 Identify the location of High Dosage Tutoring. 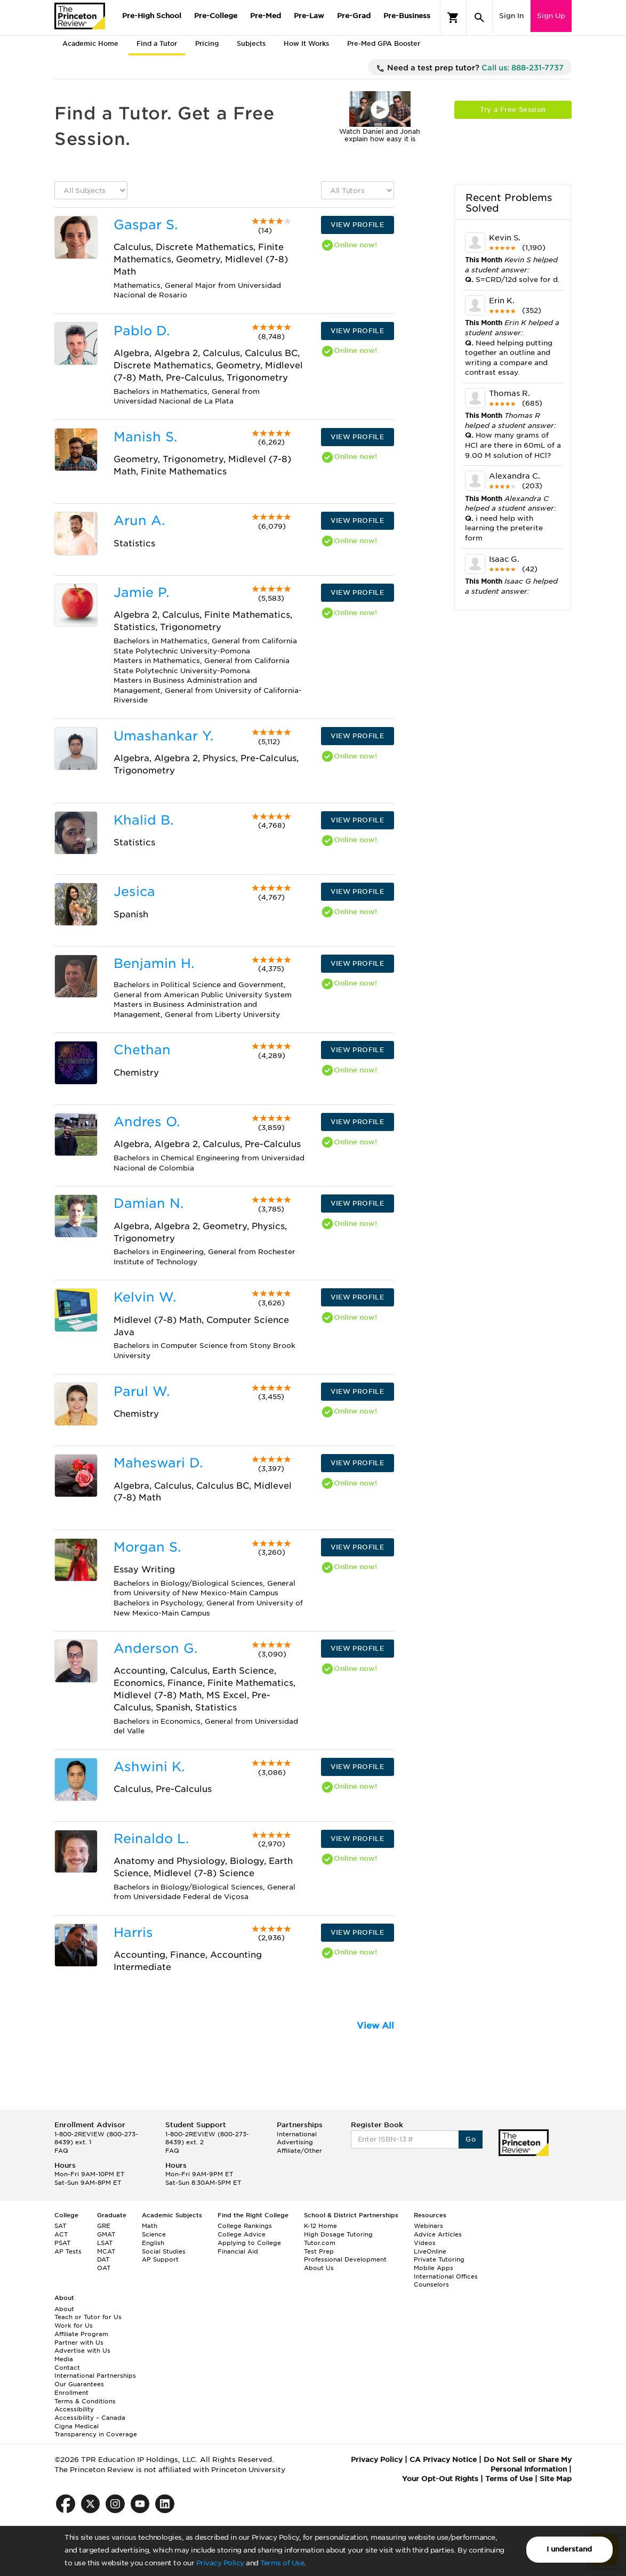
(338, 2234).